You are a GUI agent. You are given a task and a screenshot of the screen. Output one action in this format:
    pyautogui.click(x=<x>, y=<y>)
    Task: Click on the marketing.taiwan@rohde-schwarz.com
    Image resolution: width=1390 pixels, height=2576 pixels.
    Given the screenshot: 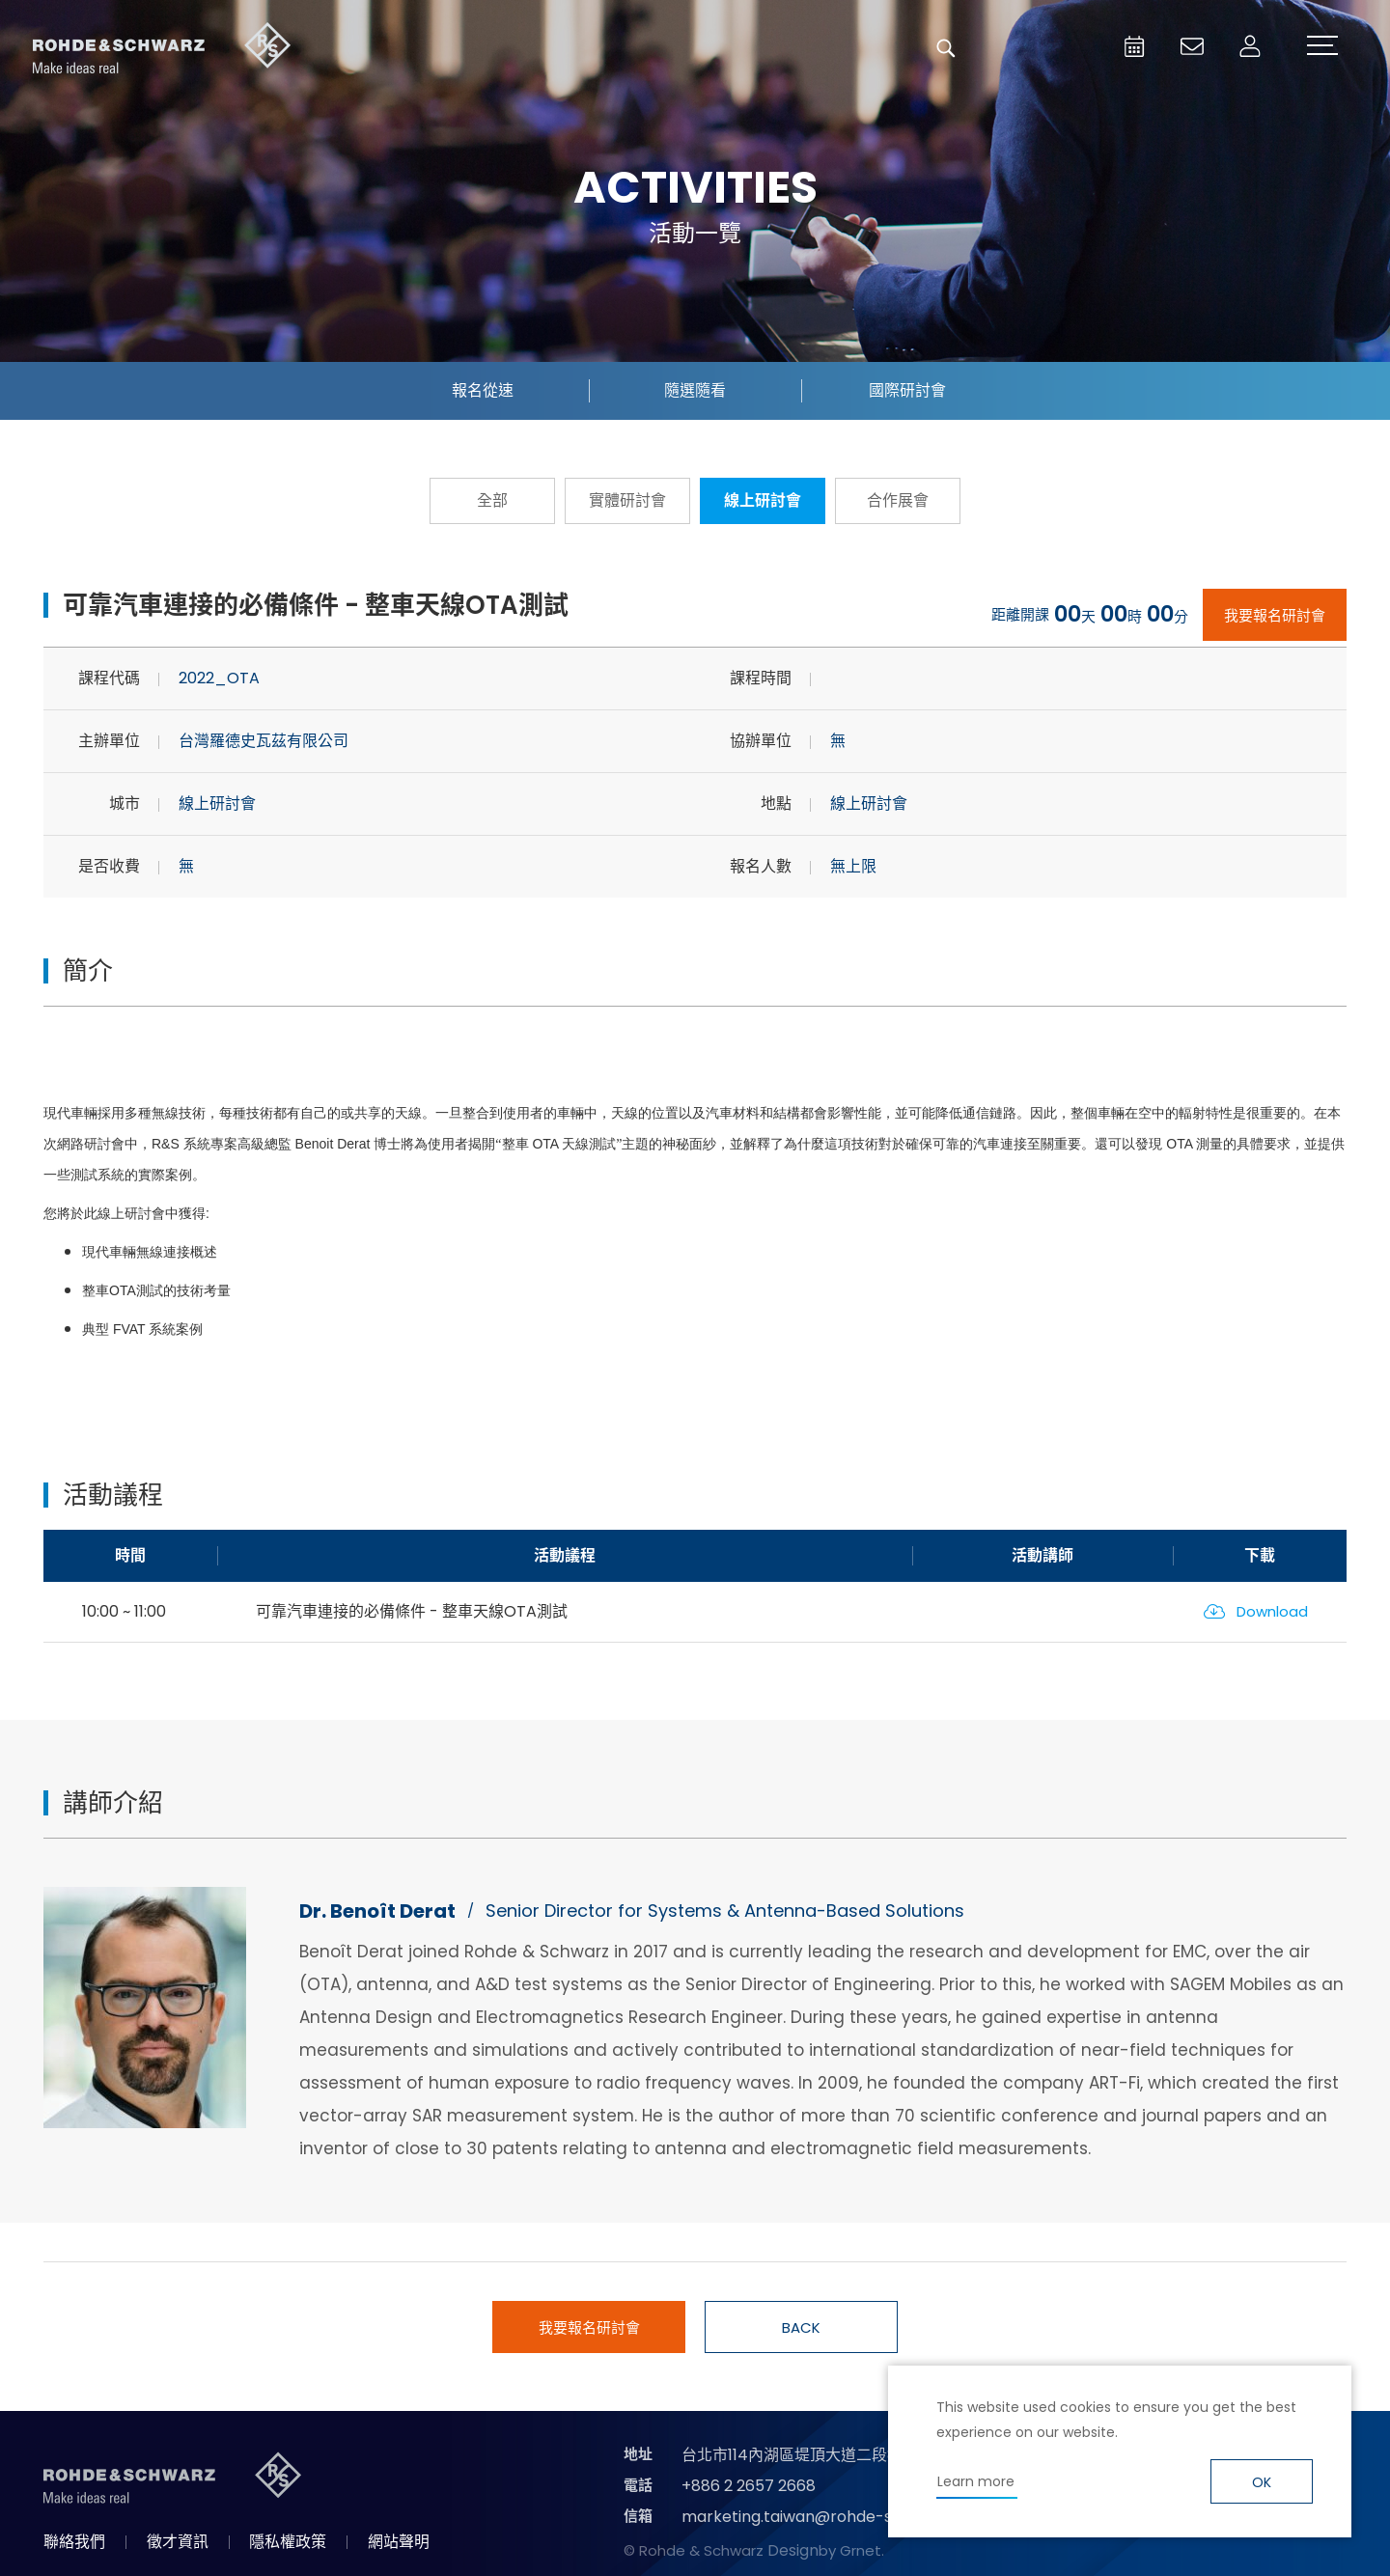 What is the action you would take?
    pyautogui.click(x=833, y=2517)
    